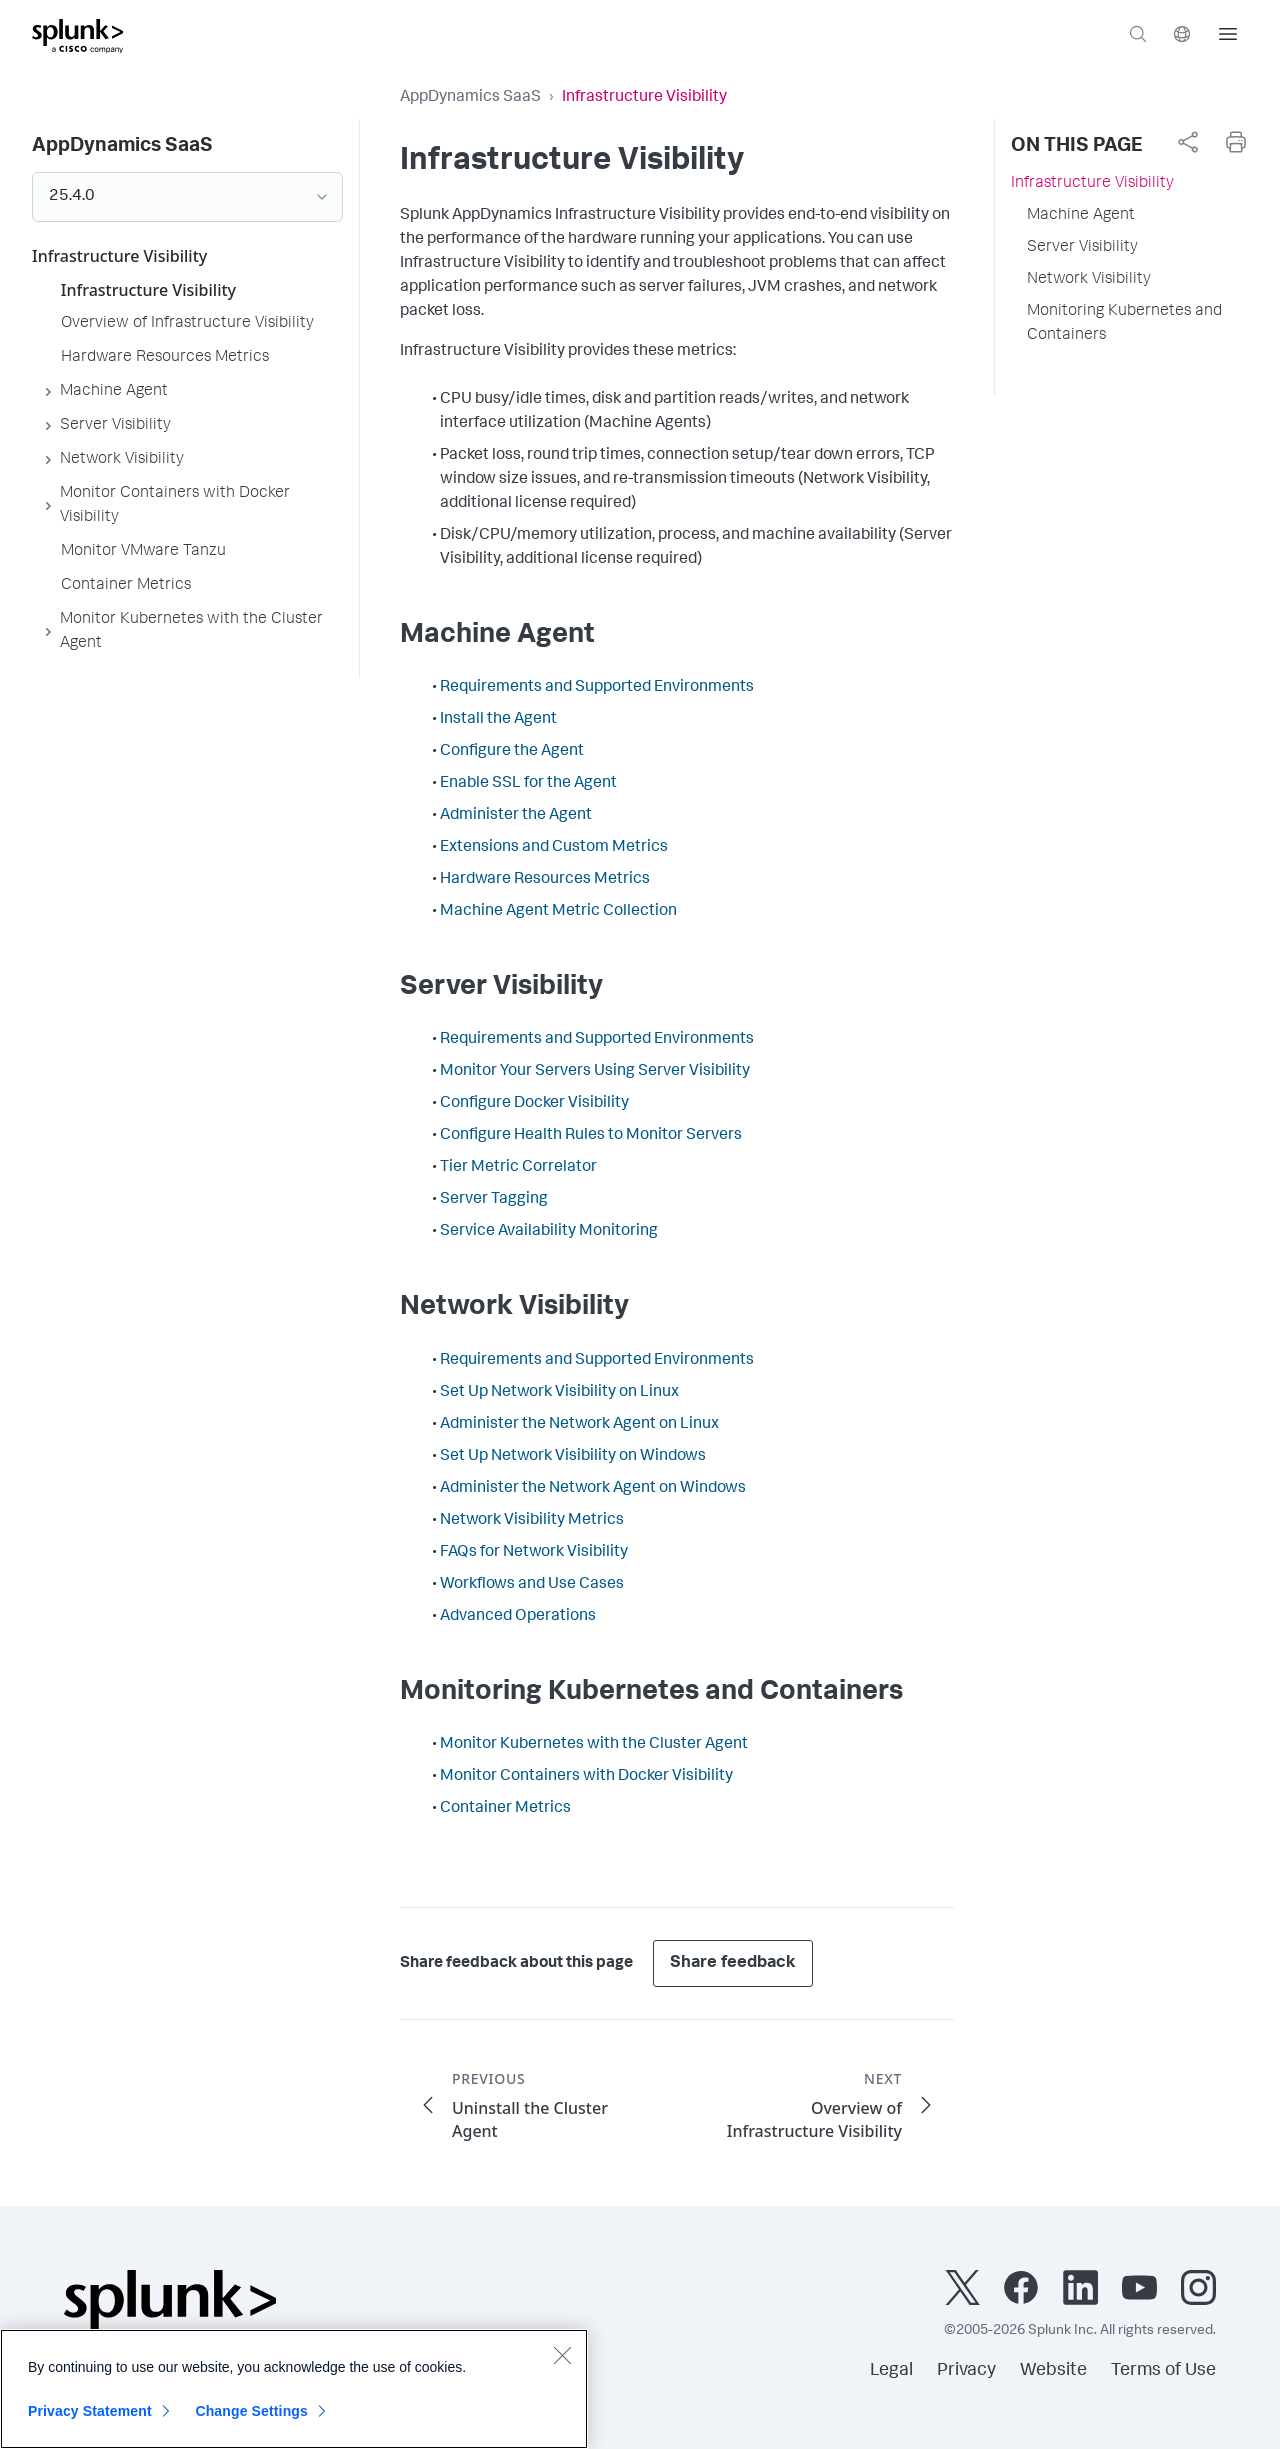  What do you see at coordinates (532, 1521) in the screenshot?
I see `Network Visibility Metrics` at bounding box center [532, 1521].